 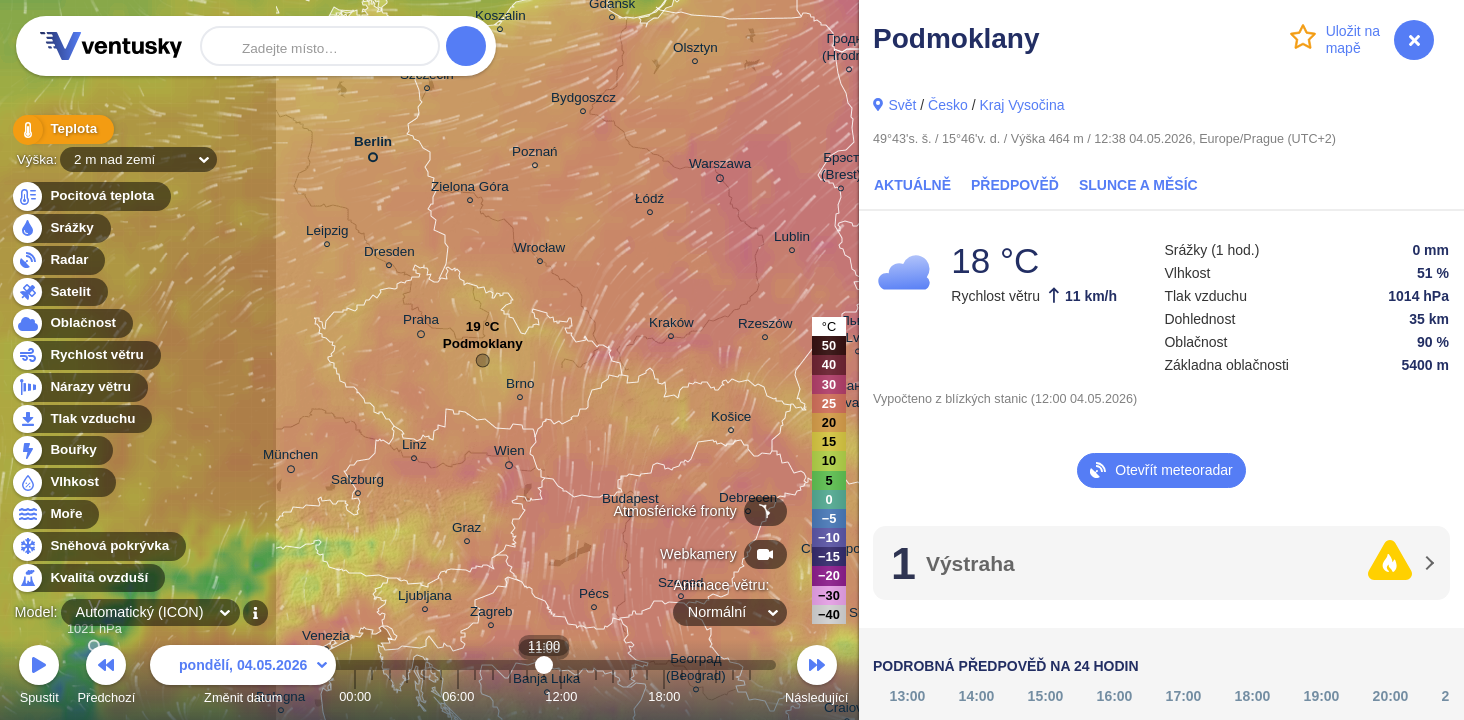 What do you see at coordinates (535, 154) in the screenshot?
I see `Poznań` at bounding box center [535, 154].